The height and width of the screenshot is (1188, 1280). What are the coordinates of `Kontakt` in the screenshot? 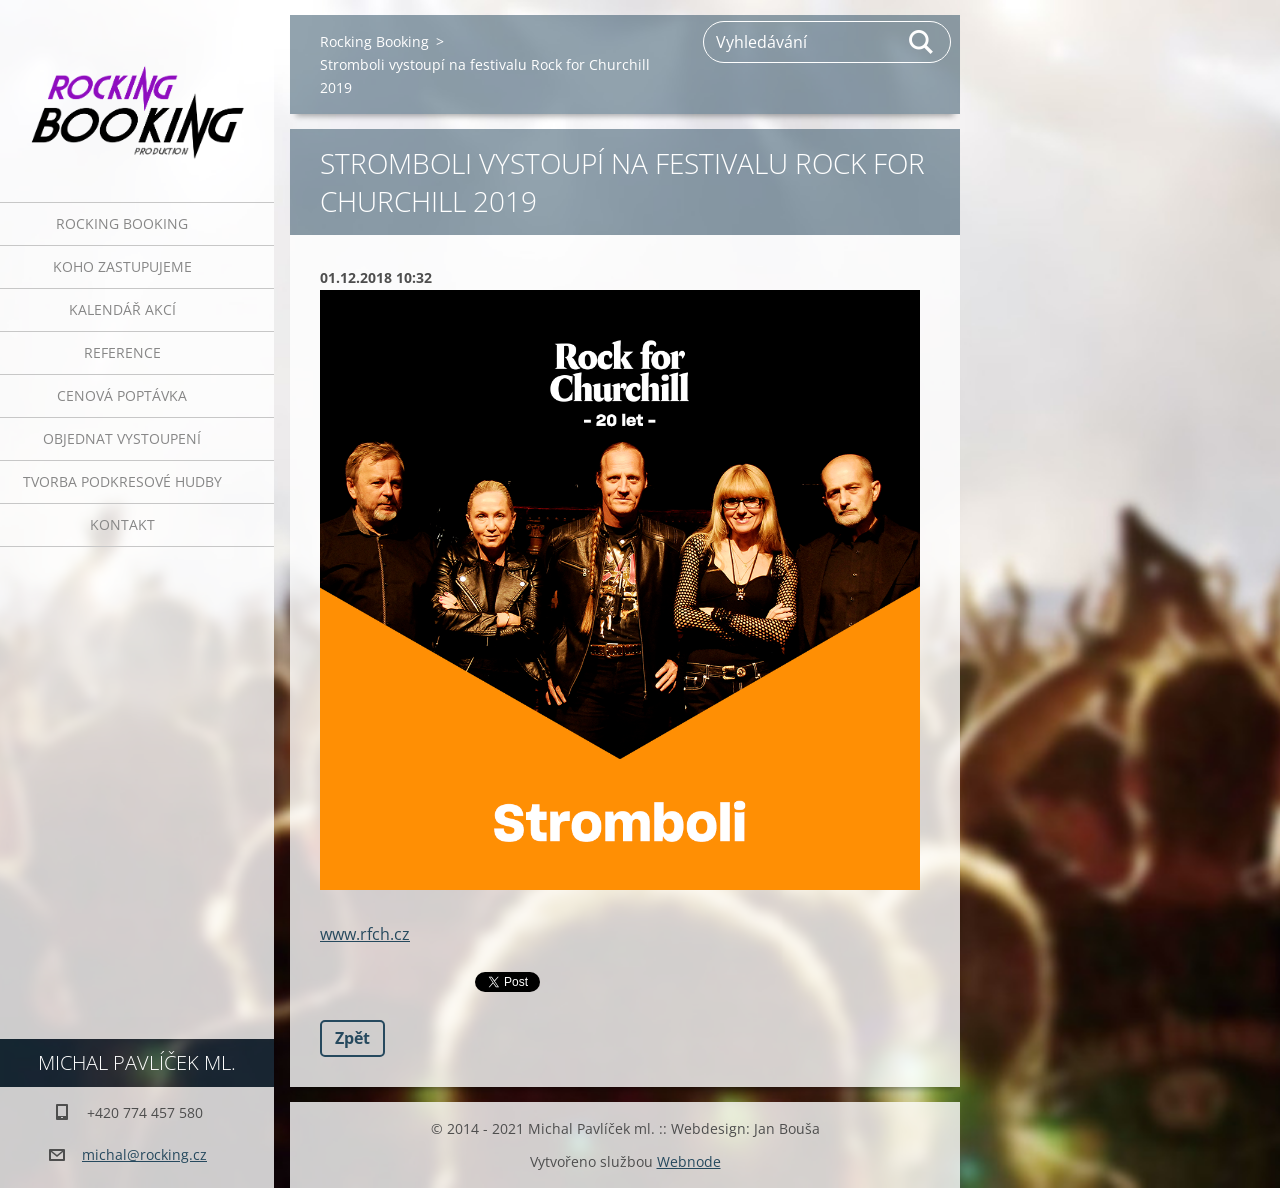 It's located at (122, 524).